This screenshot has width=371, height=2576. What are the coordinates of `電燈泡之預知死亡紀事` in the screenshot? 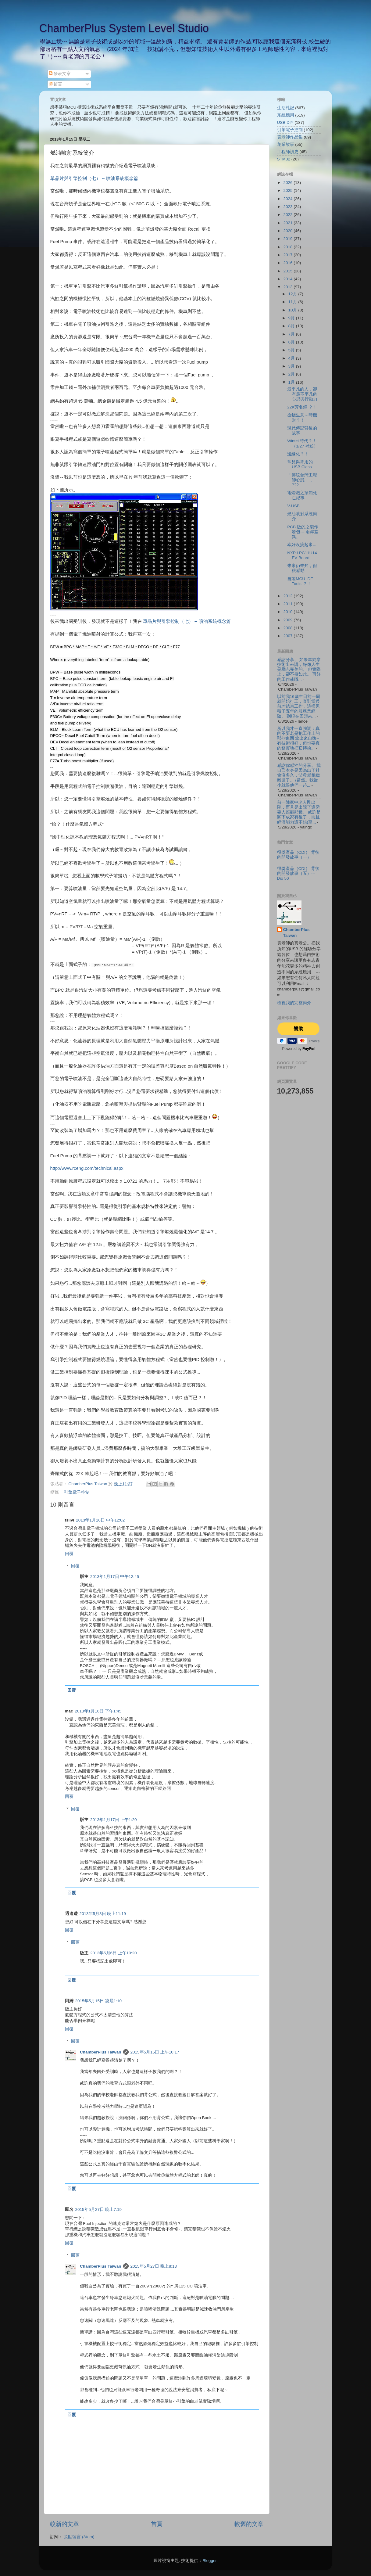 It's located at (302, 495).